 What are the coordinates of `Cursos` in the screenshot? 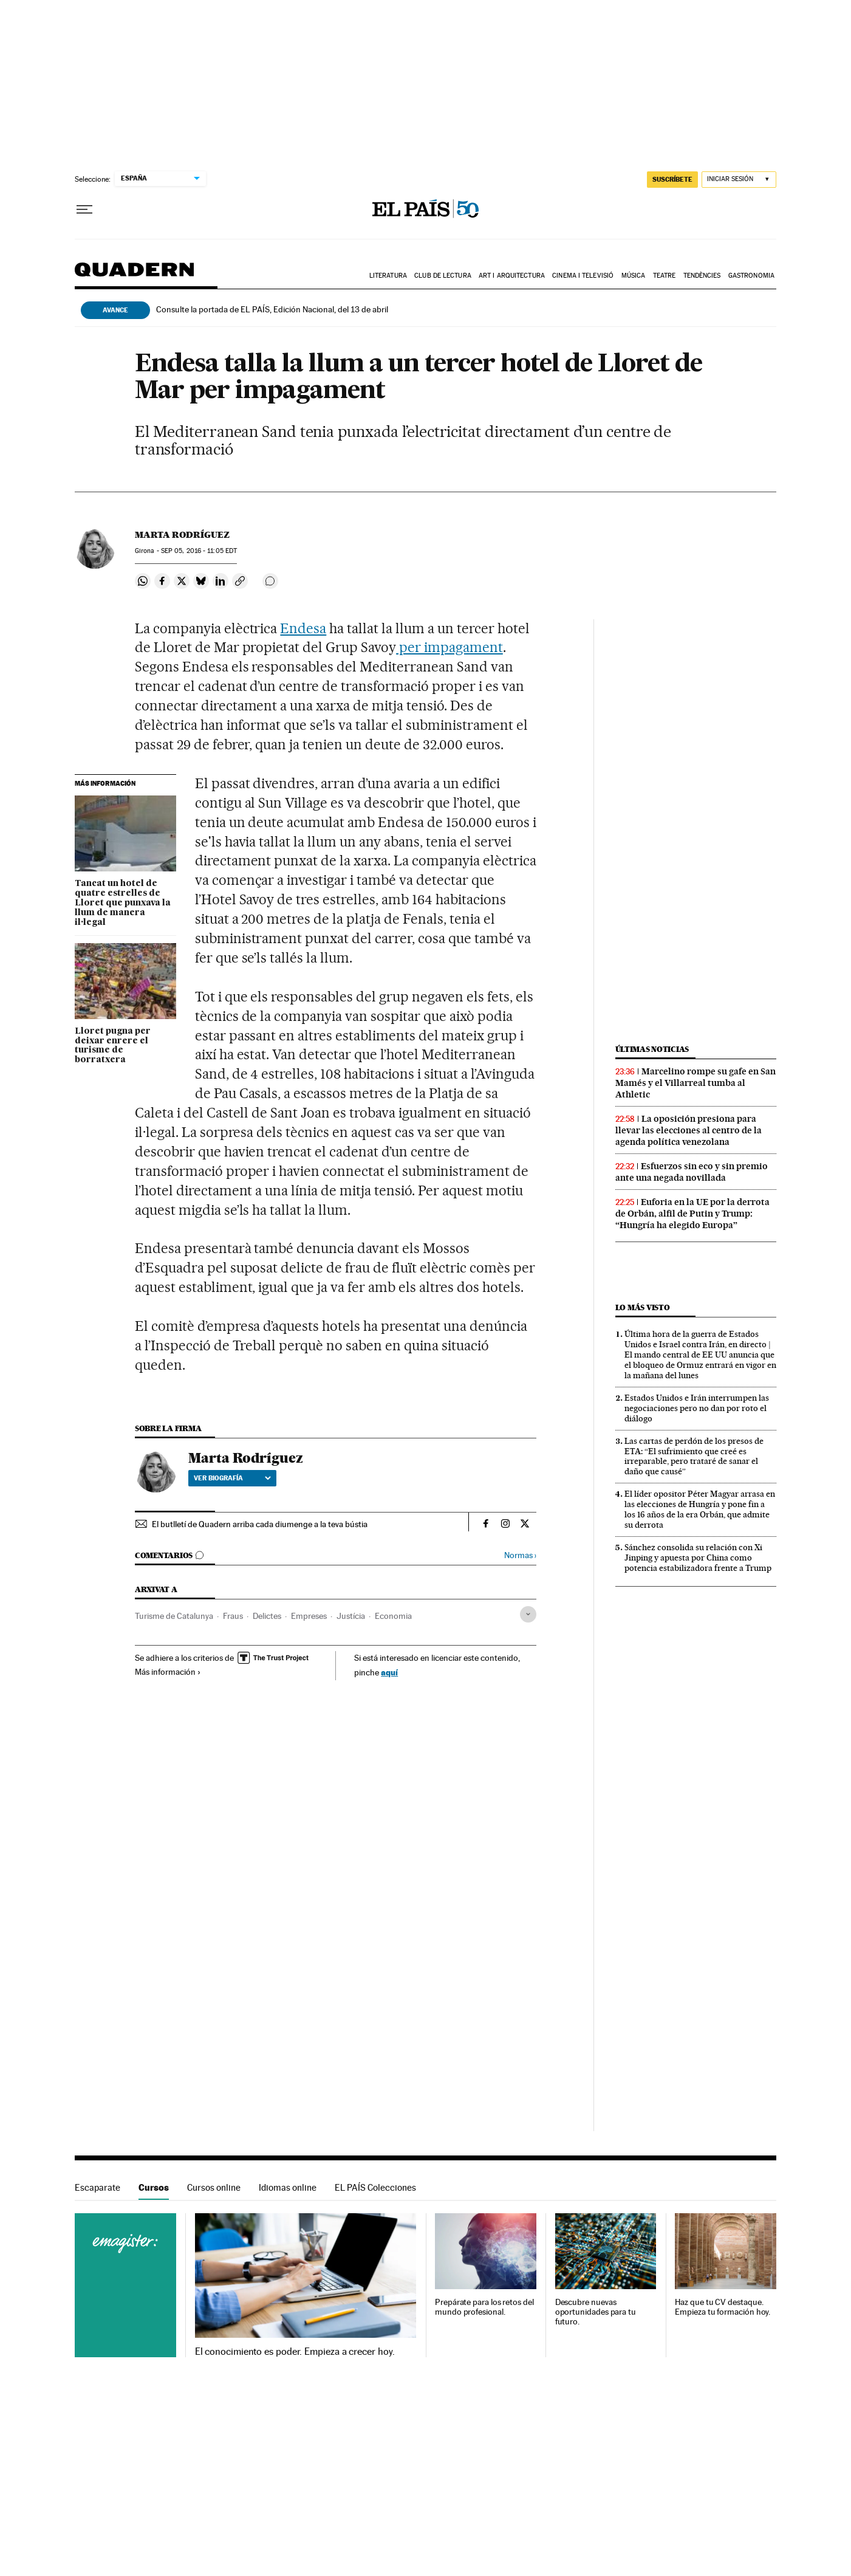 It's located at (153, 2187).